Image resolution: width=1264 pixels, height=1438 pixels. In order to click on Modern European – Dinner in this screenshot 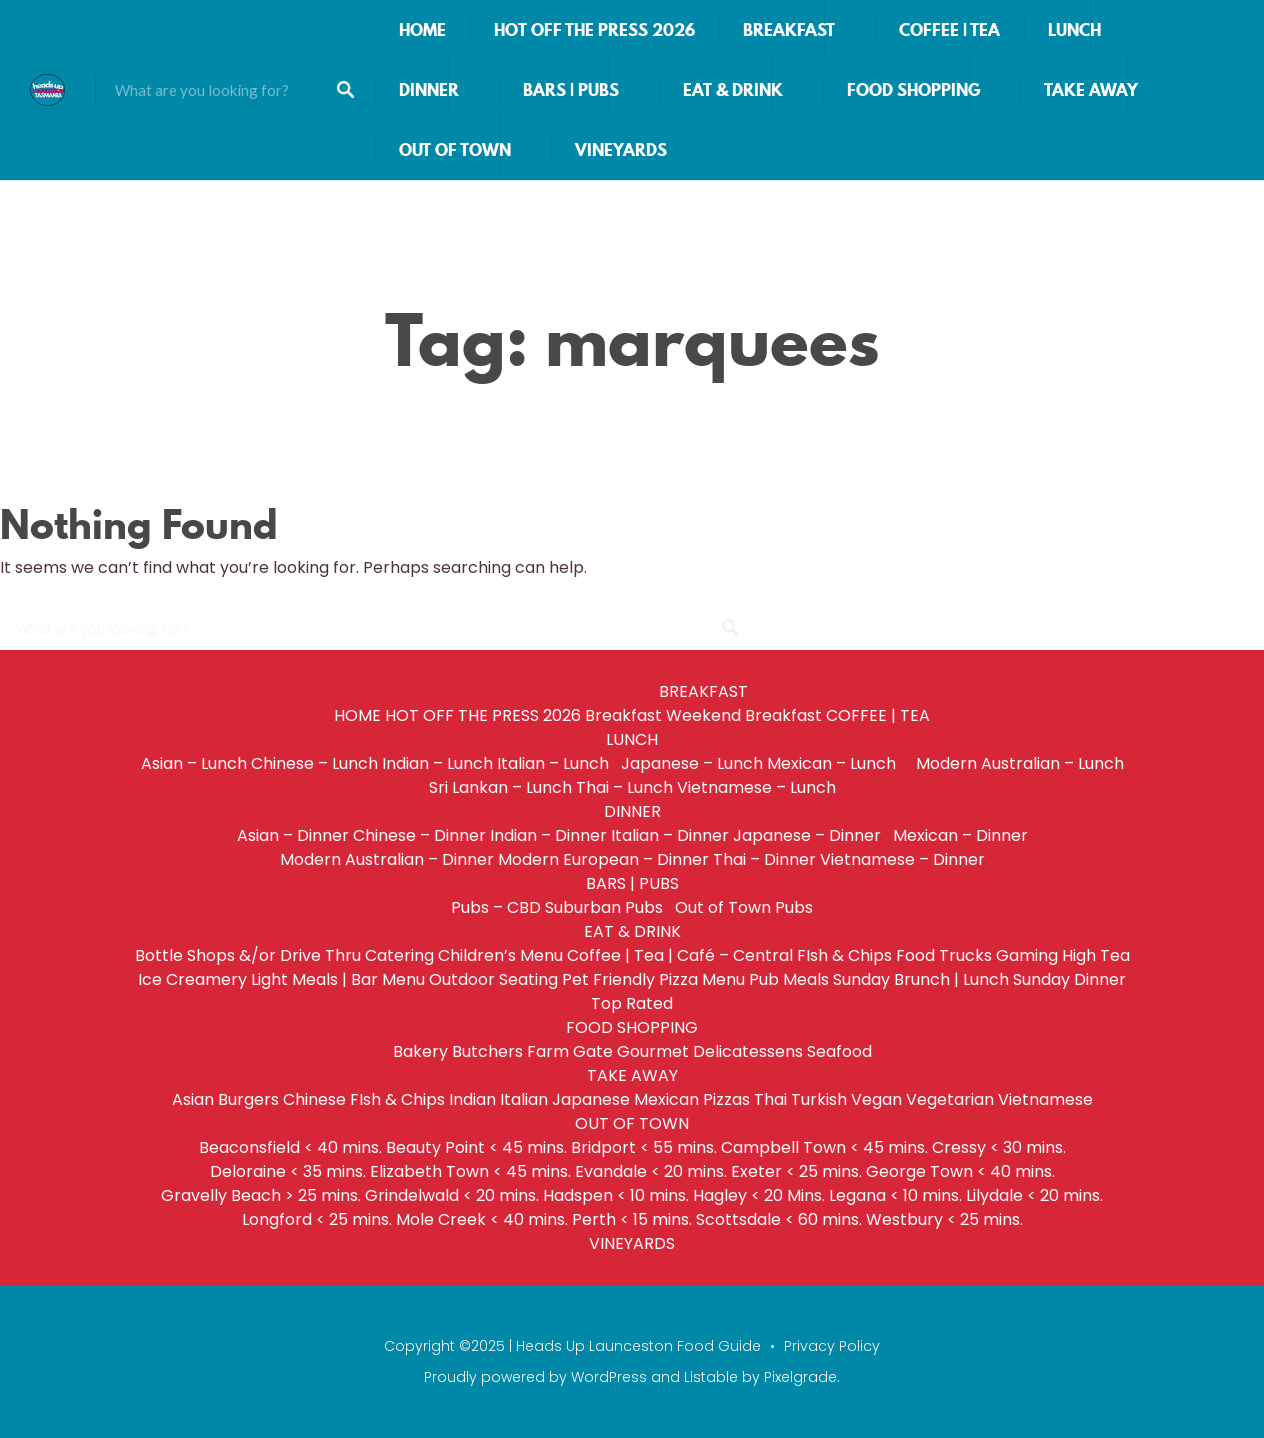, I will do `click(603, 859)`.